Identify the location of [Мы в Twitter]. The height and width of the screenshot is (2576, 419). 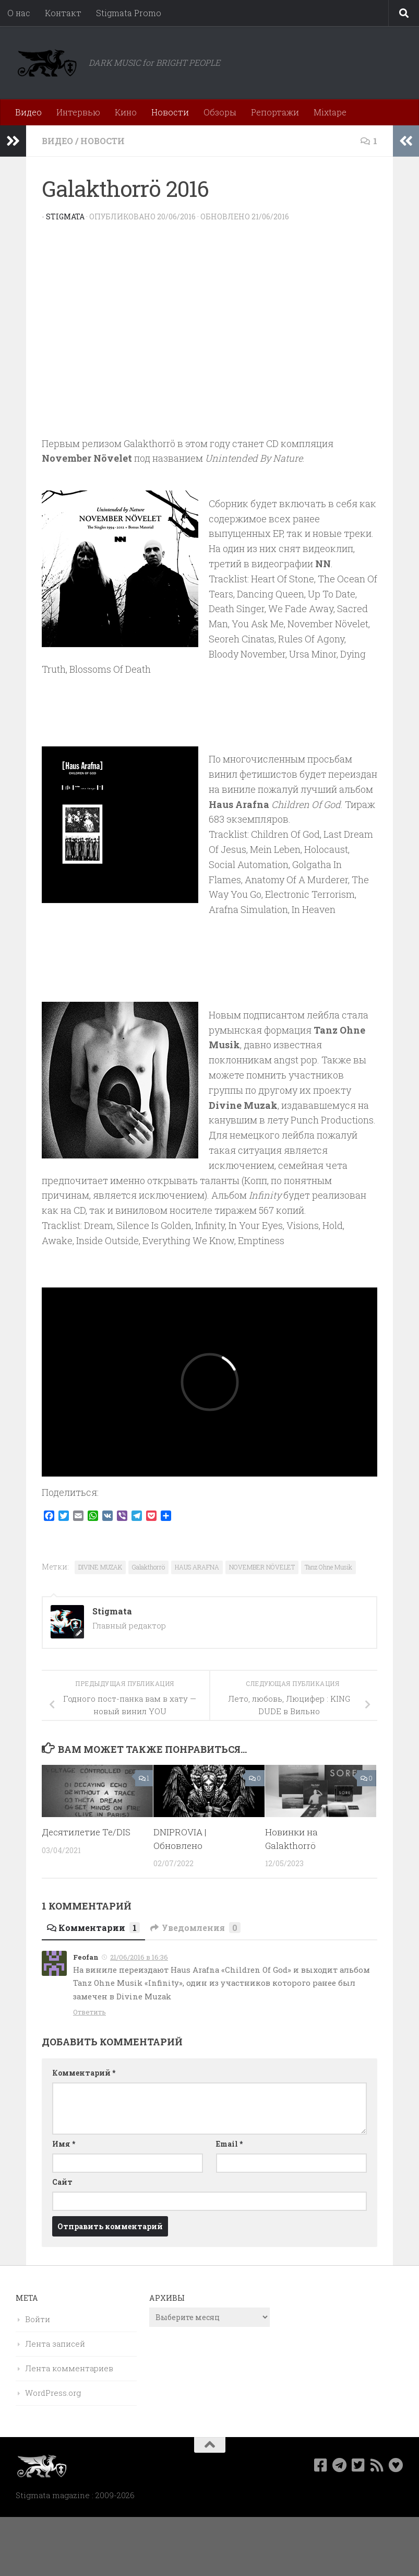
(358, 2465).